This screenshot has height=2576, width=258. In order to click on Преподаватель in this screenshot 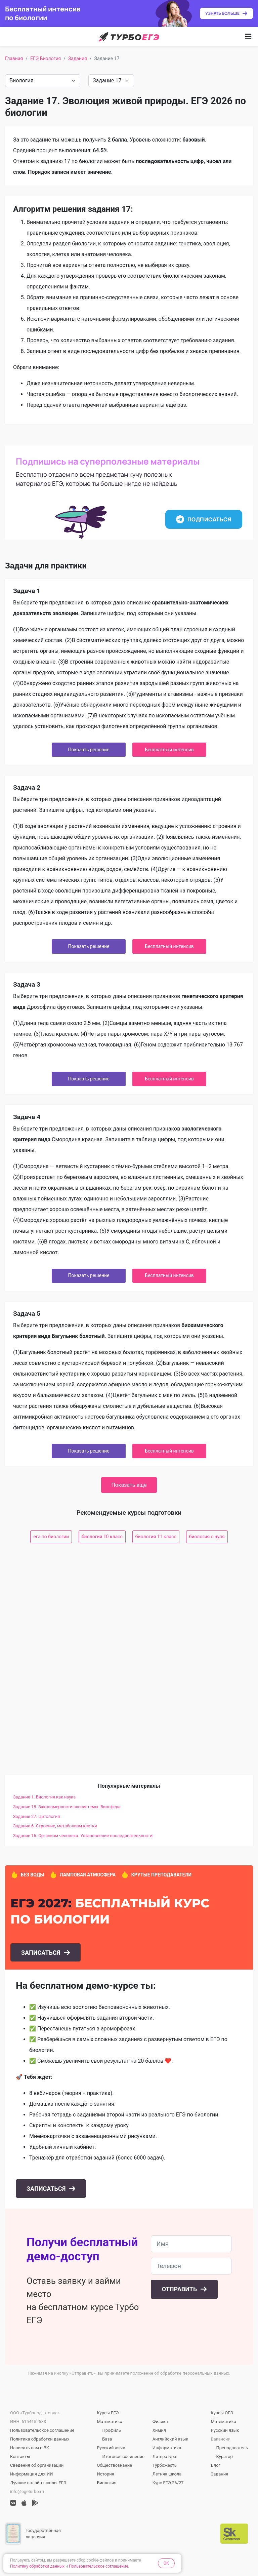, I will do `click(232, 2447)`.